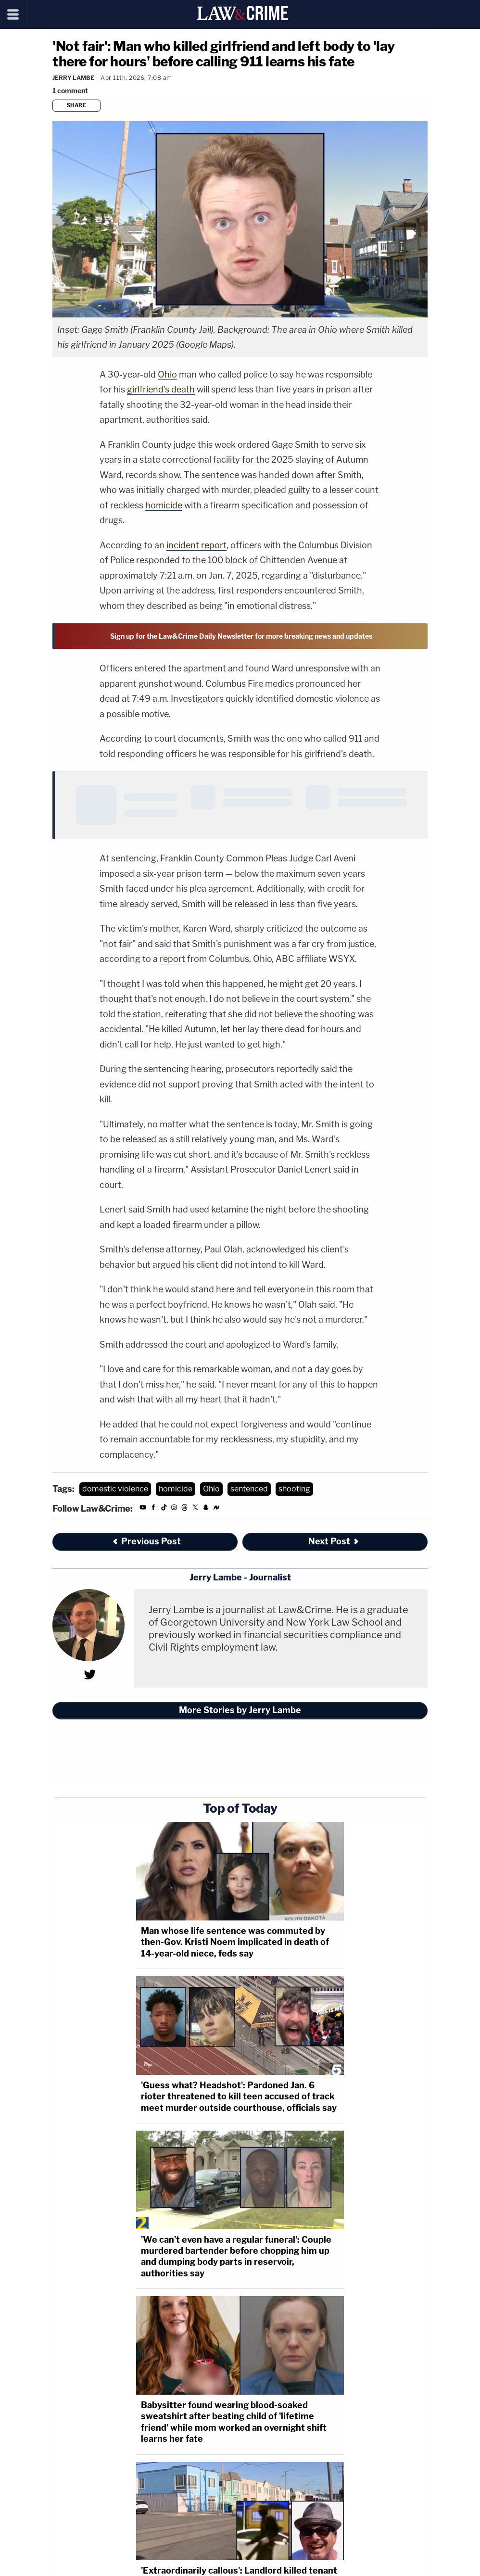  What do you see at coordinates (249, 1488) in the screenshot?
I see `sentenced` at bounding box center [249, 1488].